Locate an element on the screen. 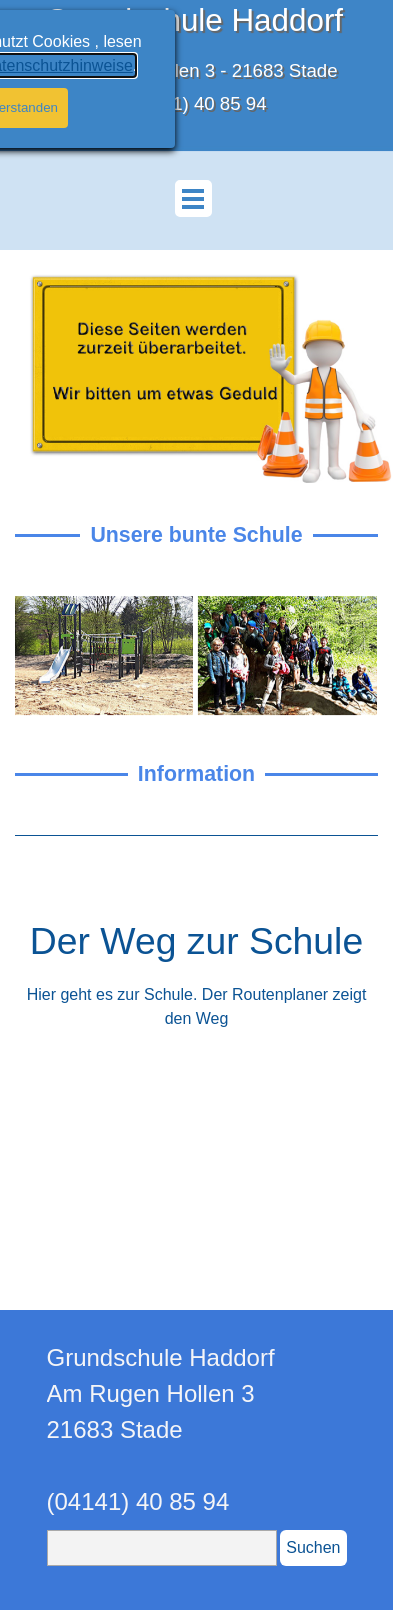 The height and width of the screenshot is (1611, 393). Grundschule Haddorf is located at coordinates (194, 20).